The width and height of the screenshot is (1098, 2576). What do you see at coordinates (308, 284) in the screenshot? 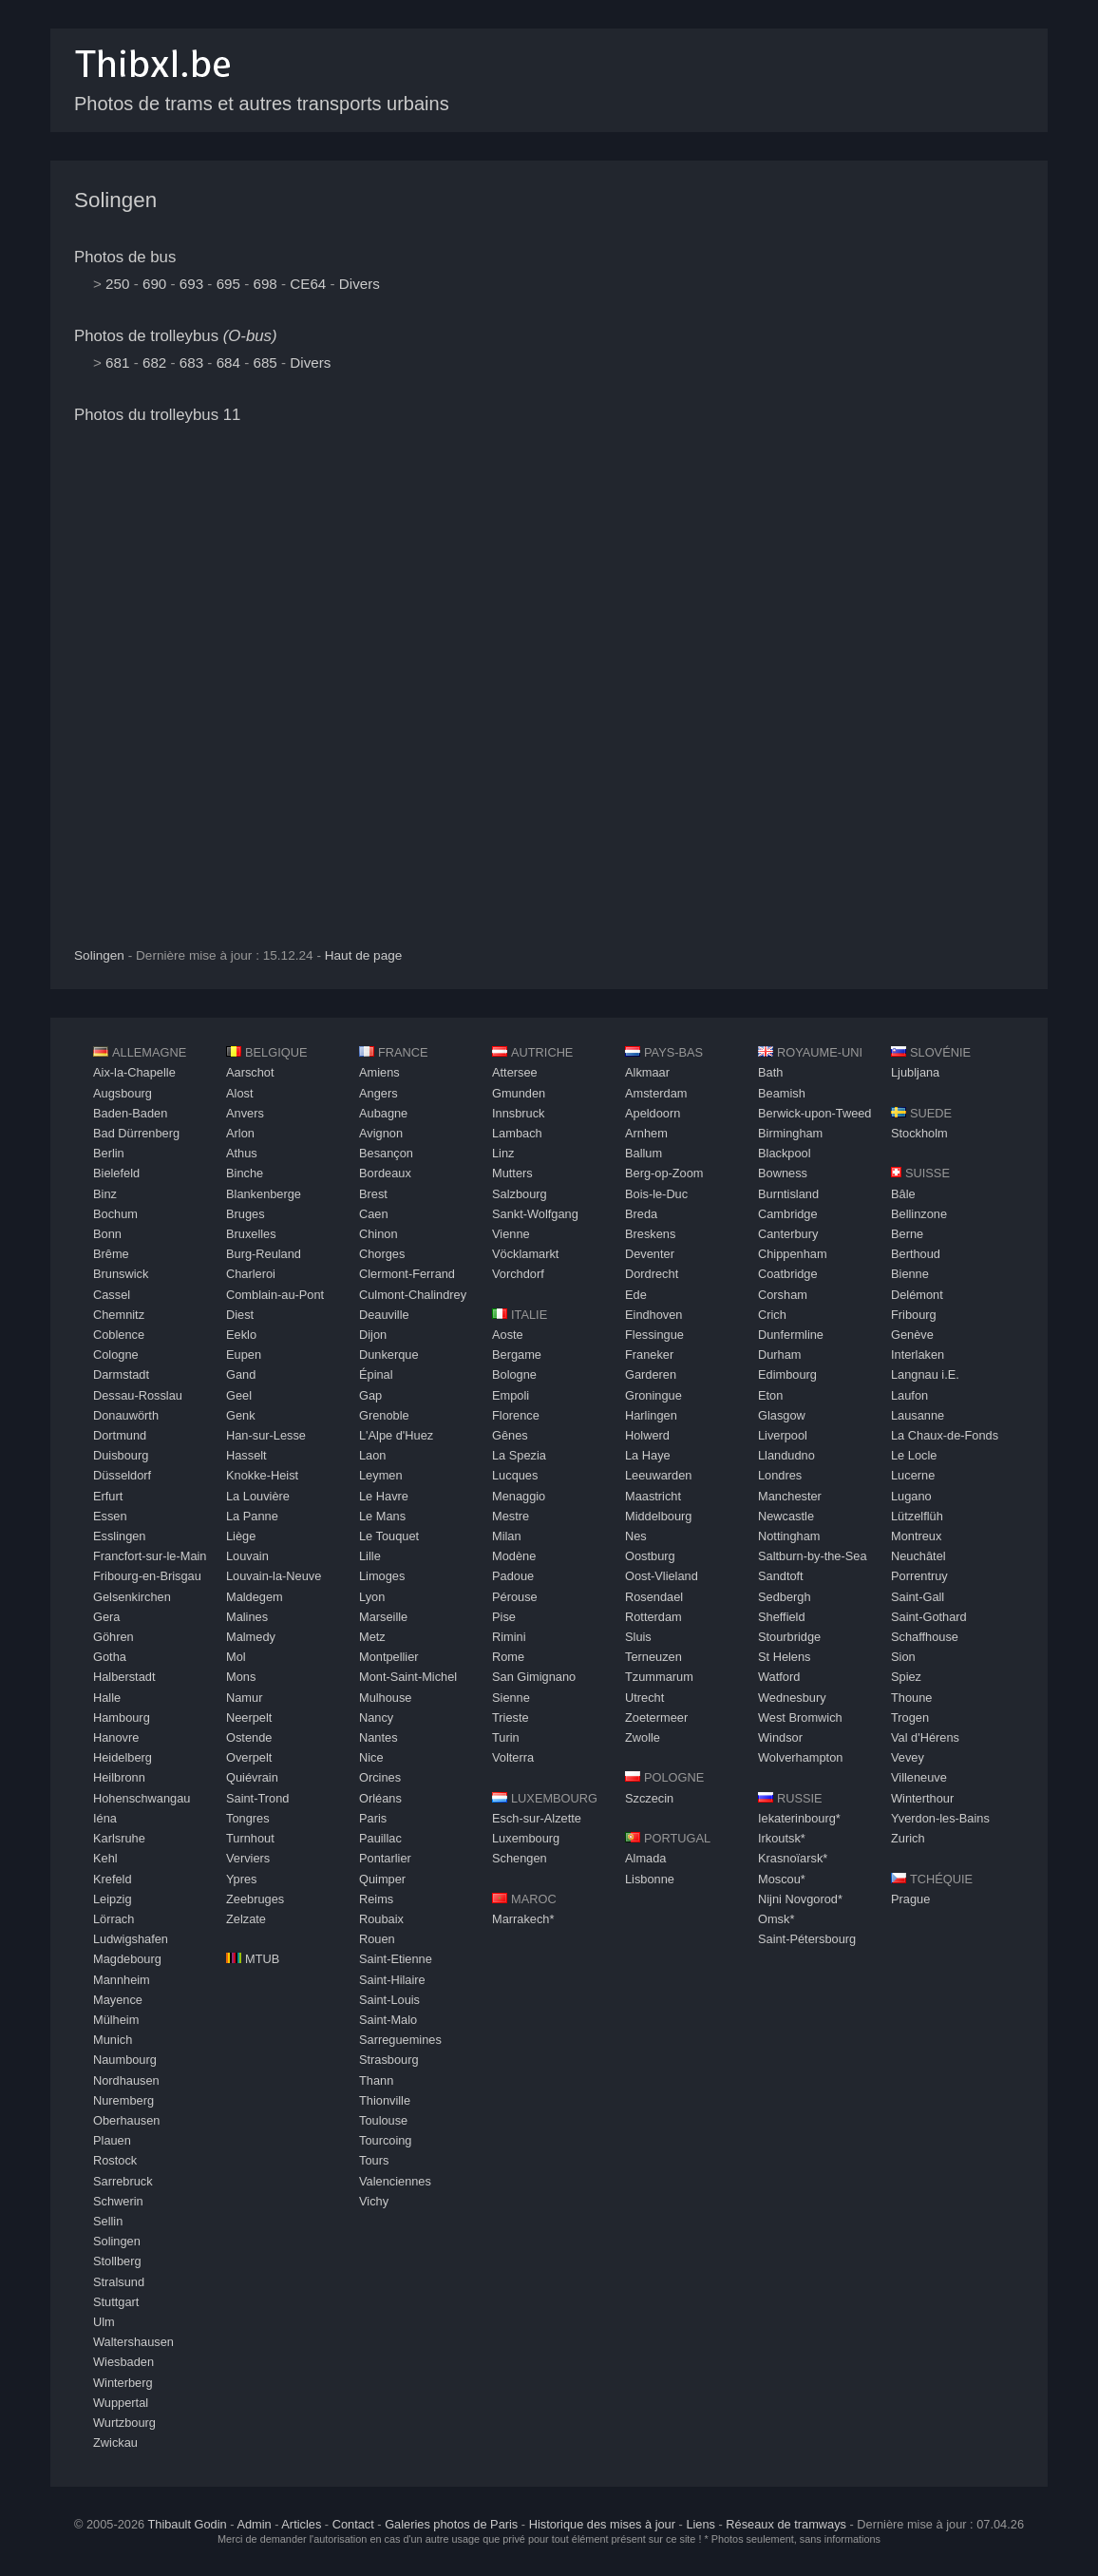
I see `CE64` at bounding box center [308, 284].